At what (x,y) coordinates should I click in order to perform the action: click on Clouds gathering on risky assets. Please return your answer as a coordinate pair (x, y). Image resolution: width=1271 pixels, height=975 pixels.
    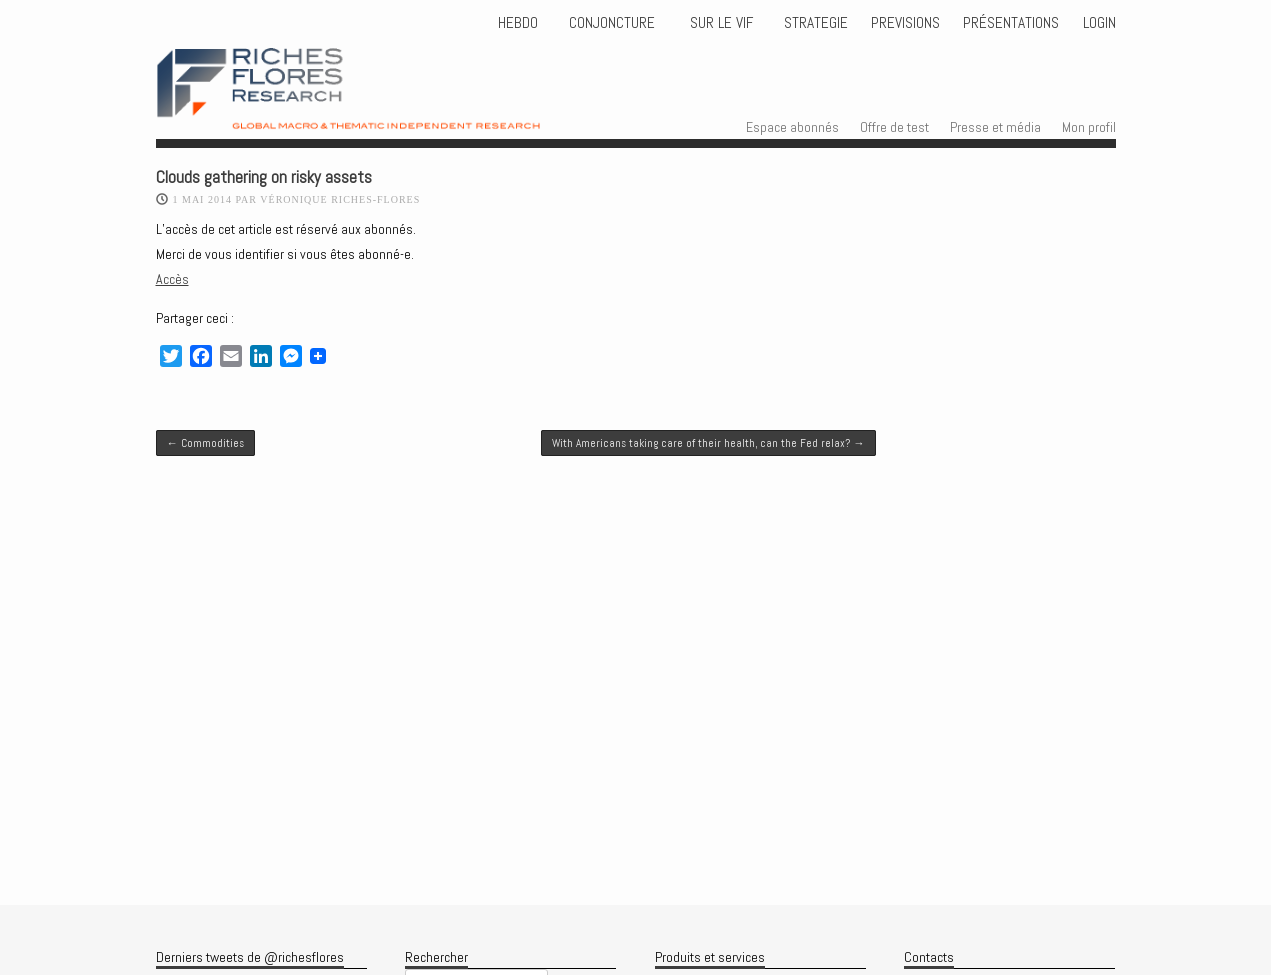
    Looking at the image, I should click on (264, 177).